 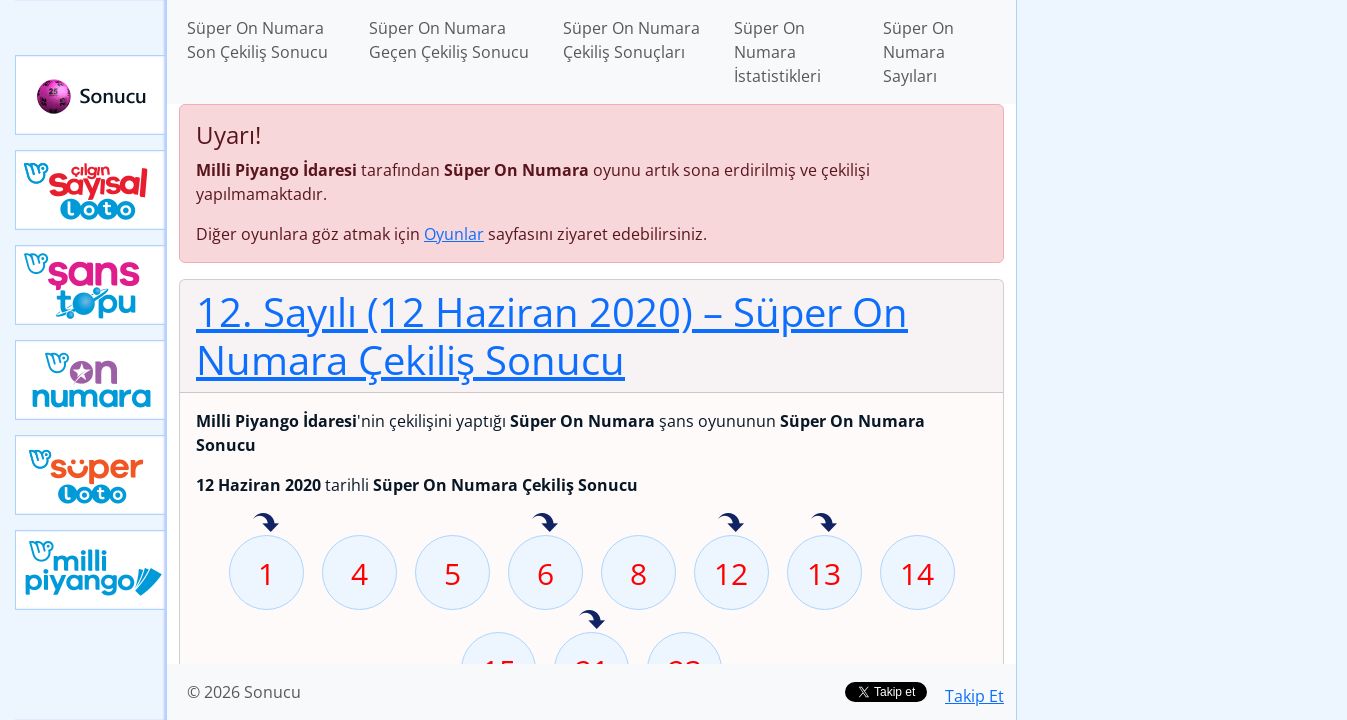 I want to click on Yeni Şans Topu, so click(x=91, y=285).